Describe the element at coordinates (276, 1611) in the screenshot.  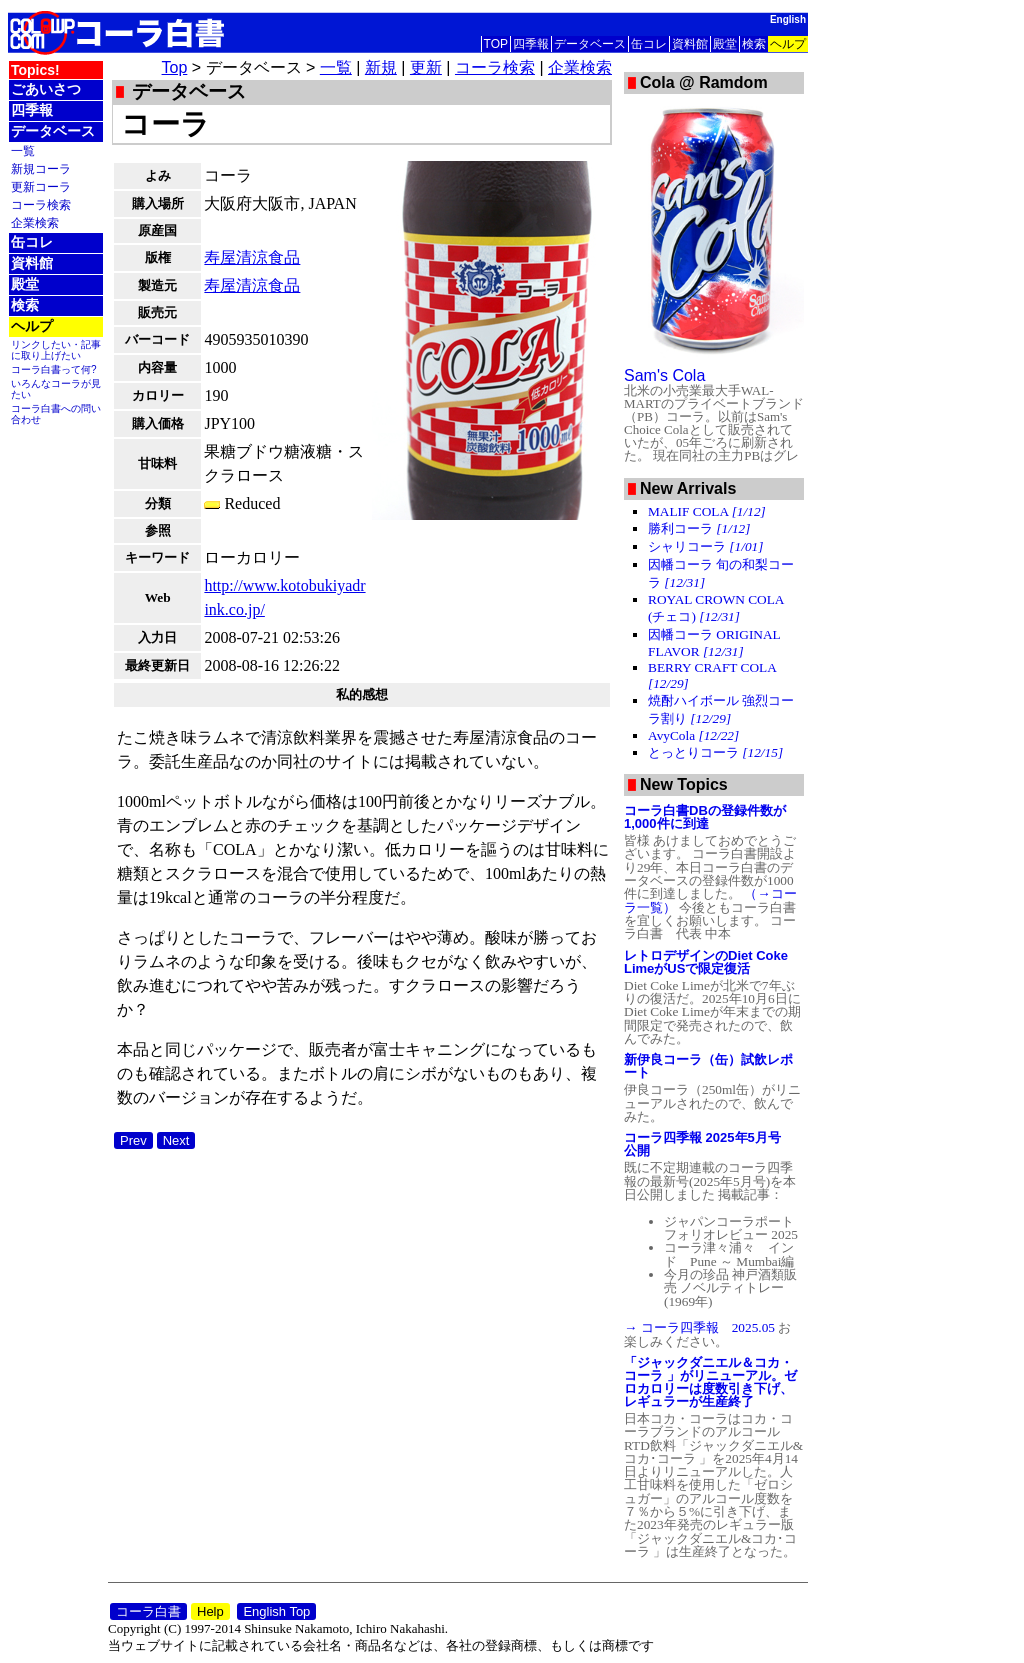
I see `English Top` at that location.